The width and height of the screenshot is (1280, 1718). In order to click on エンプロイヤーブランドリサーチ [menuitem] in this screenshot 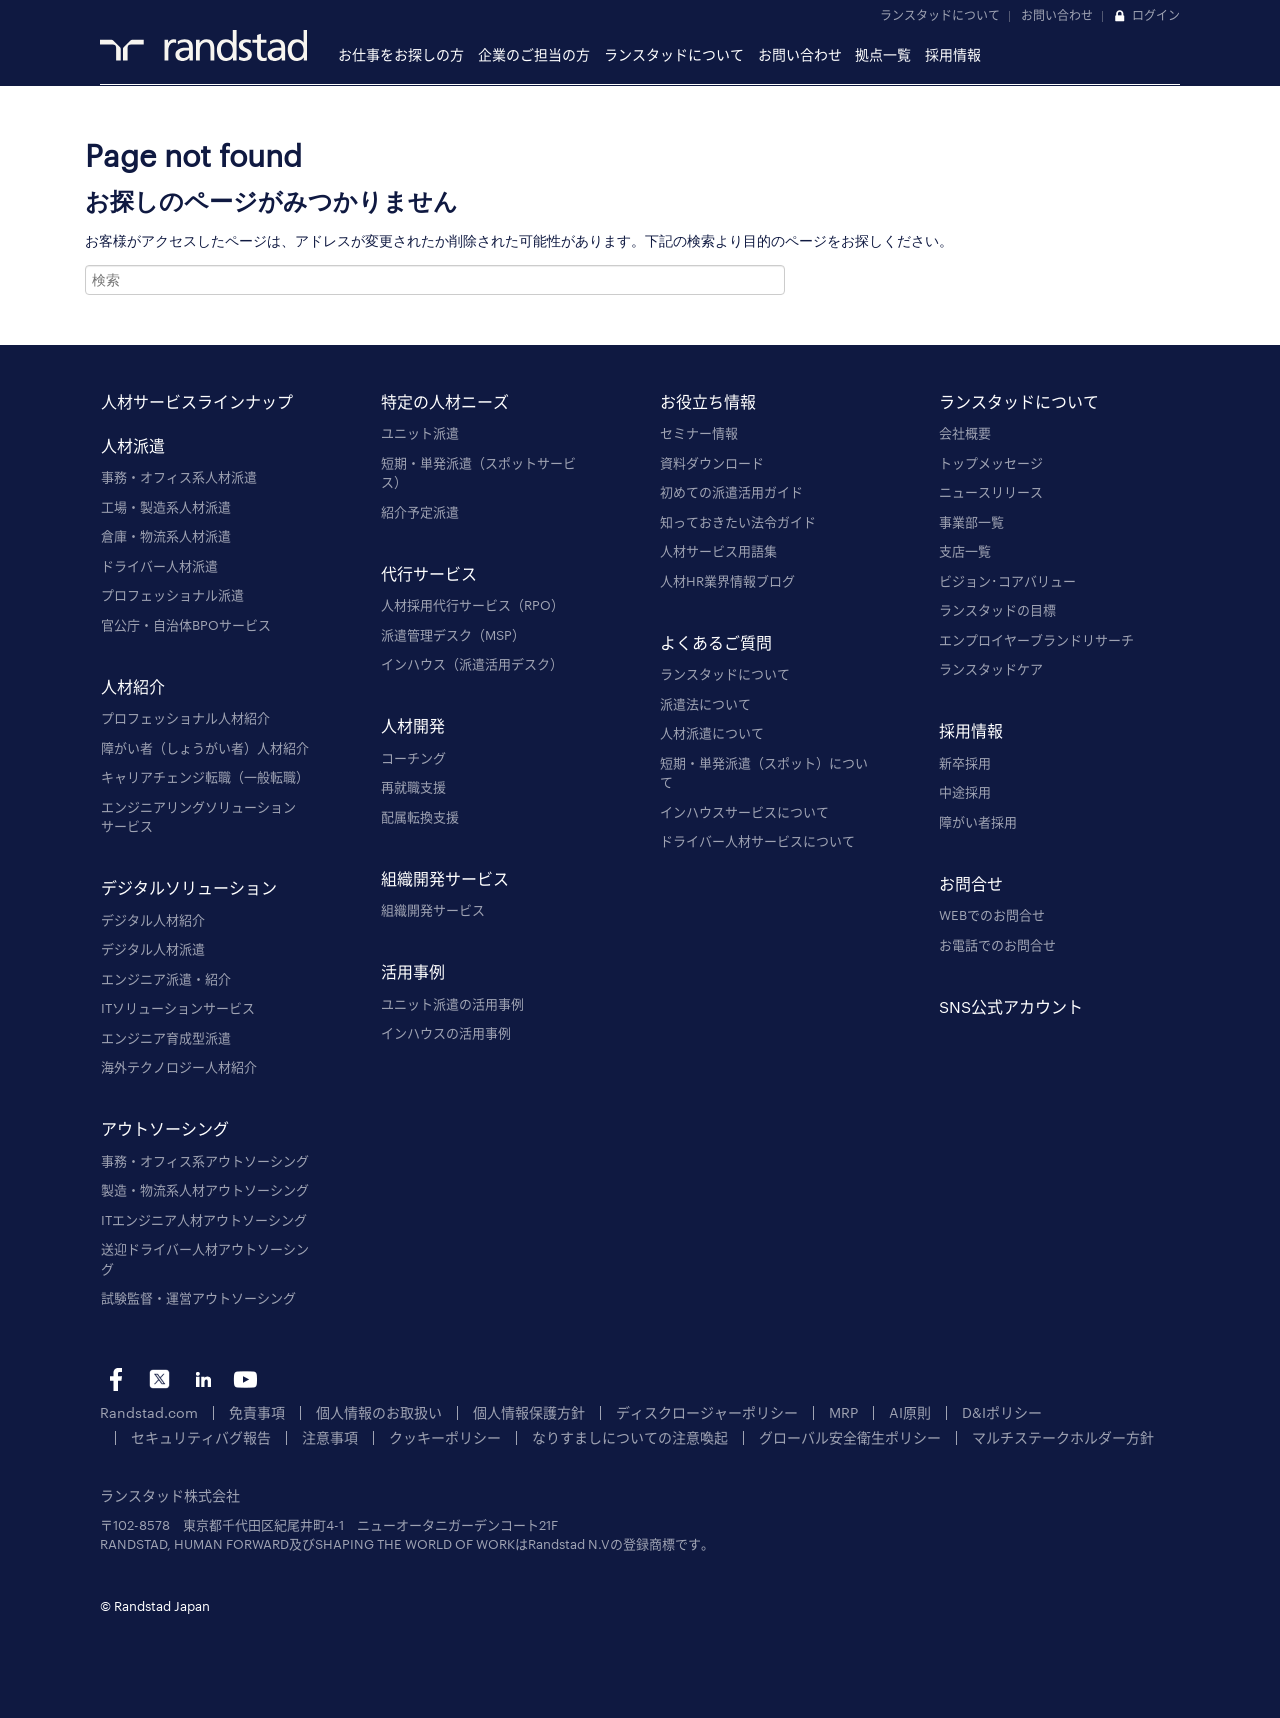, I will do `click(1036, 640)`.